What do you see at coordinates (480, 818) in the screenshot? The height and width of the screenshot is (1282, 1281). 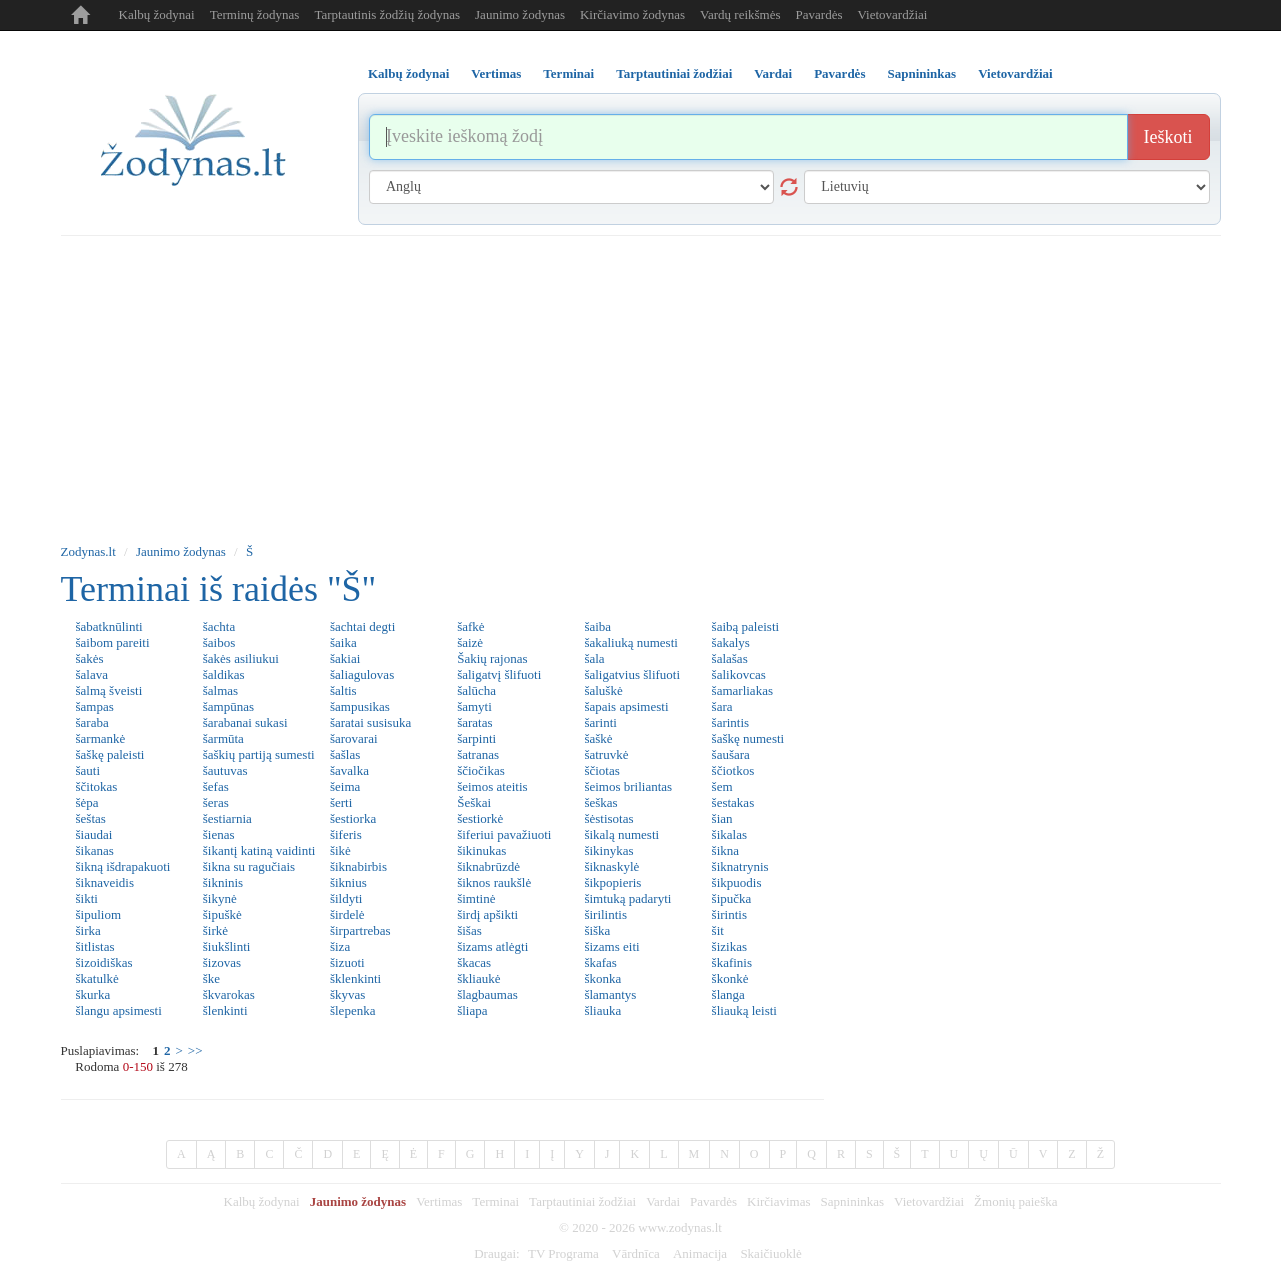 I see `šestiorkė` at bounding box center [480, 818].